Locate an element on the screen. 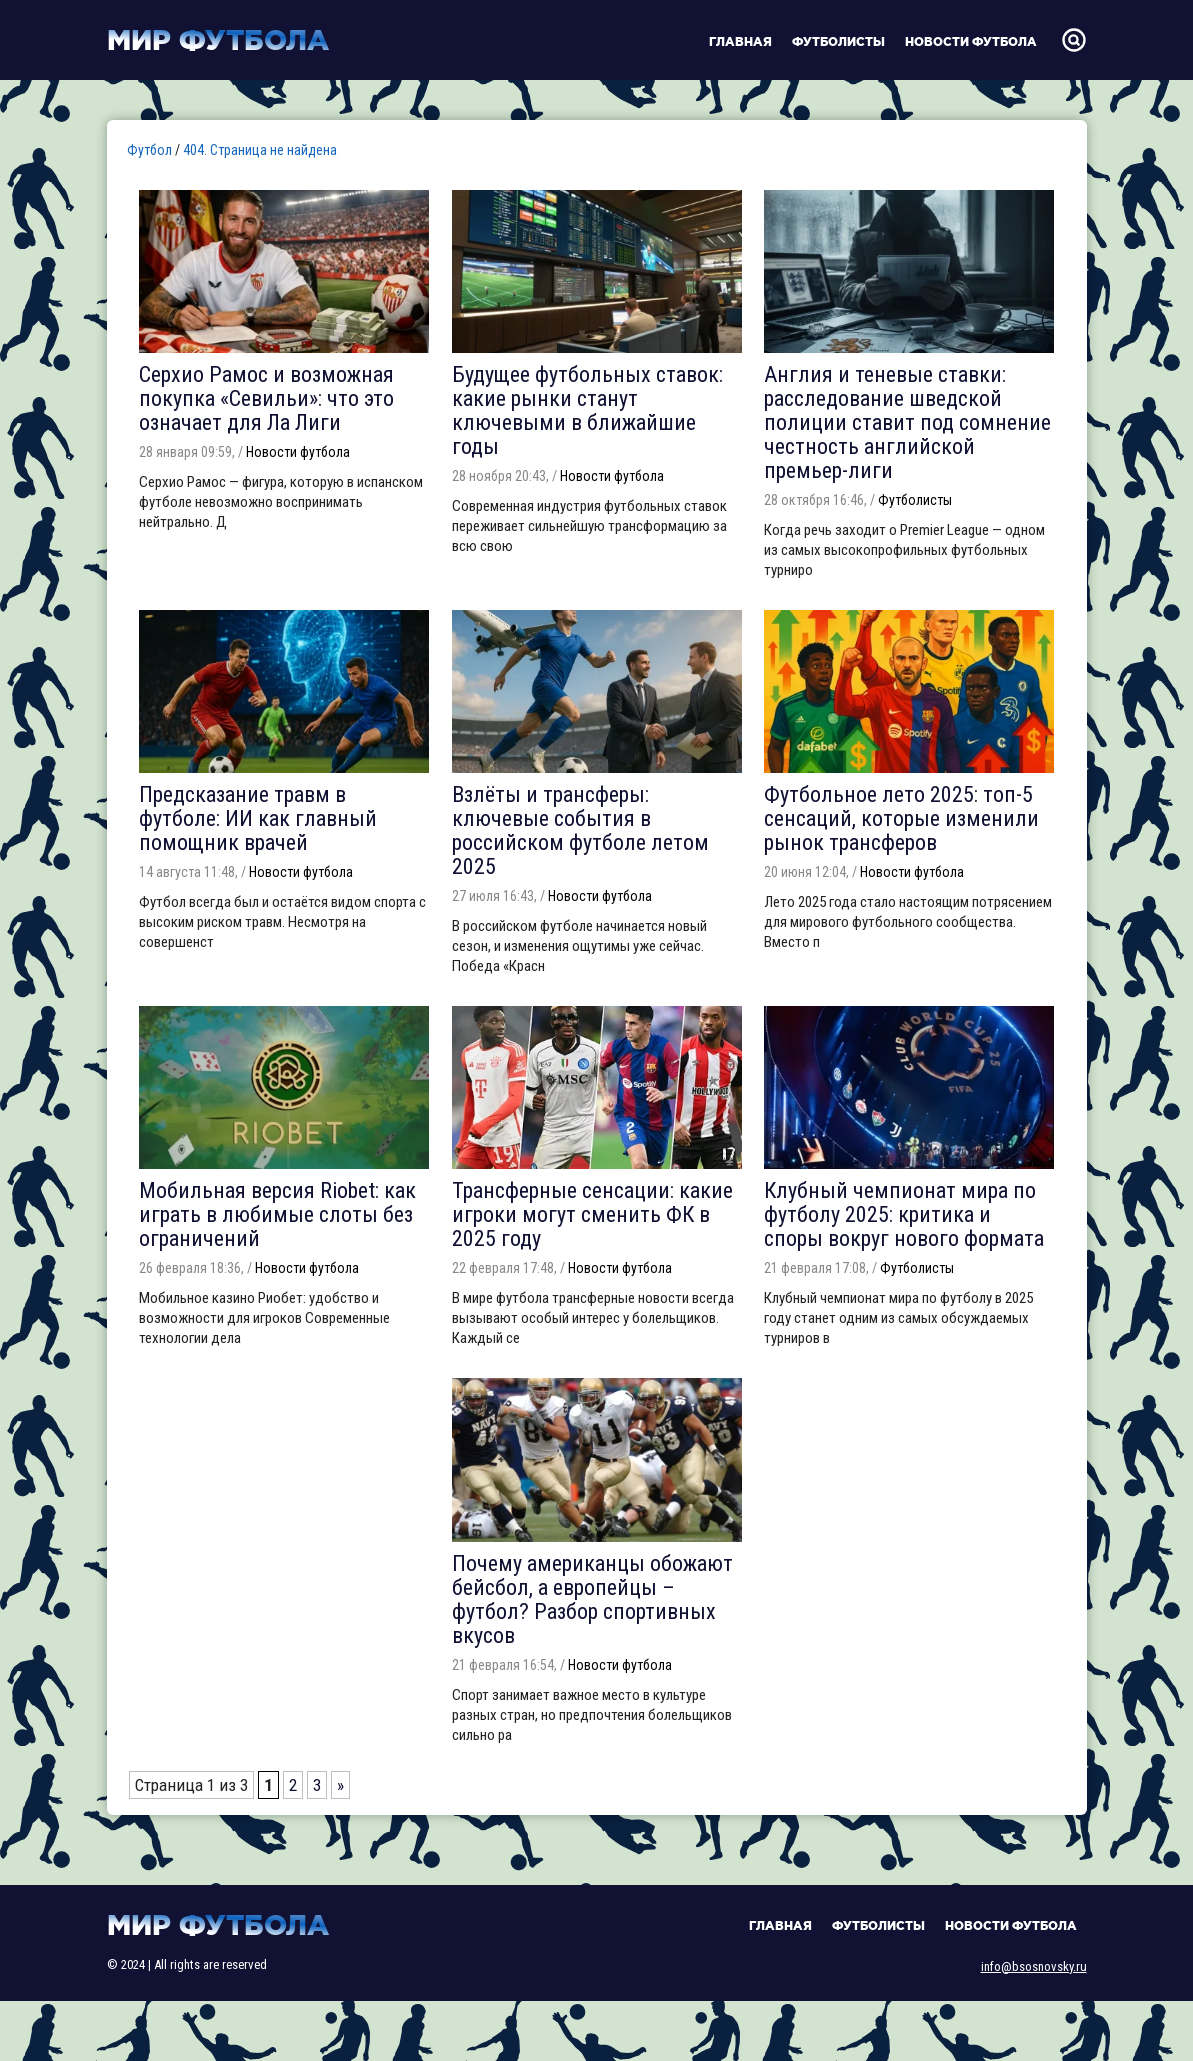  Главная is located at coordinates (740, 41).